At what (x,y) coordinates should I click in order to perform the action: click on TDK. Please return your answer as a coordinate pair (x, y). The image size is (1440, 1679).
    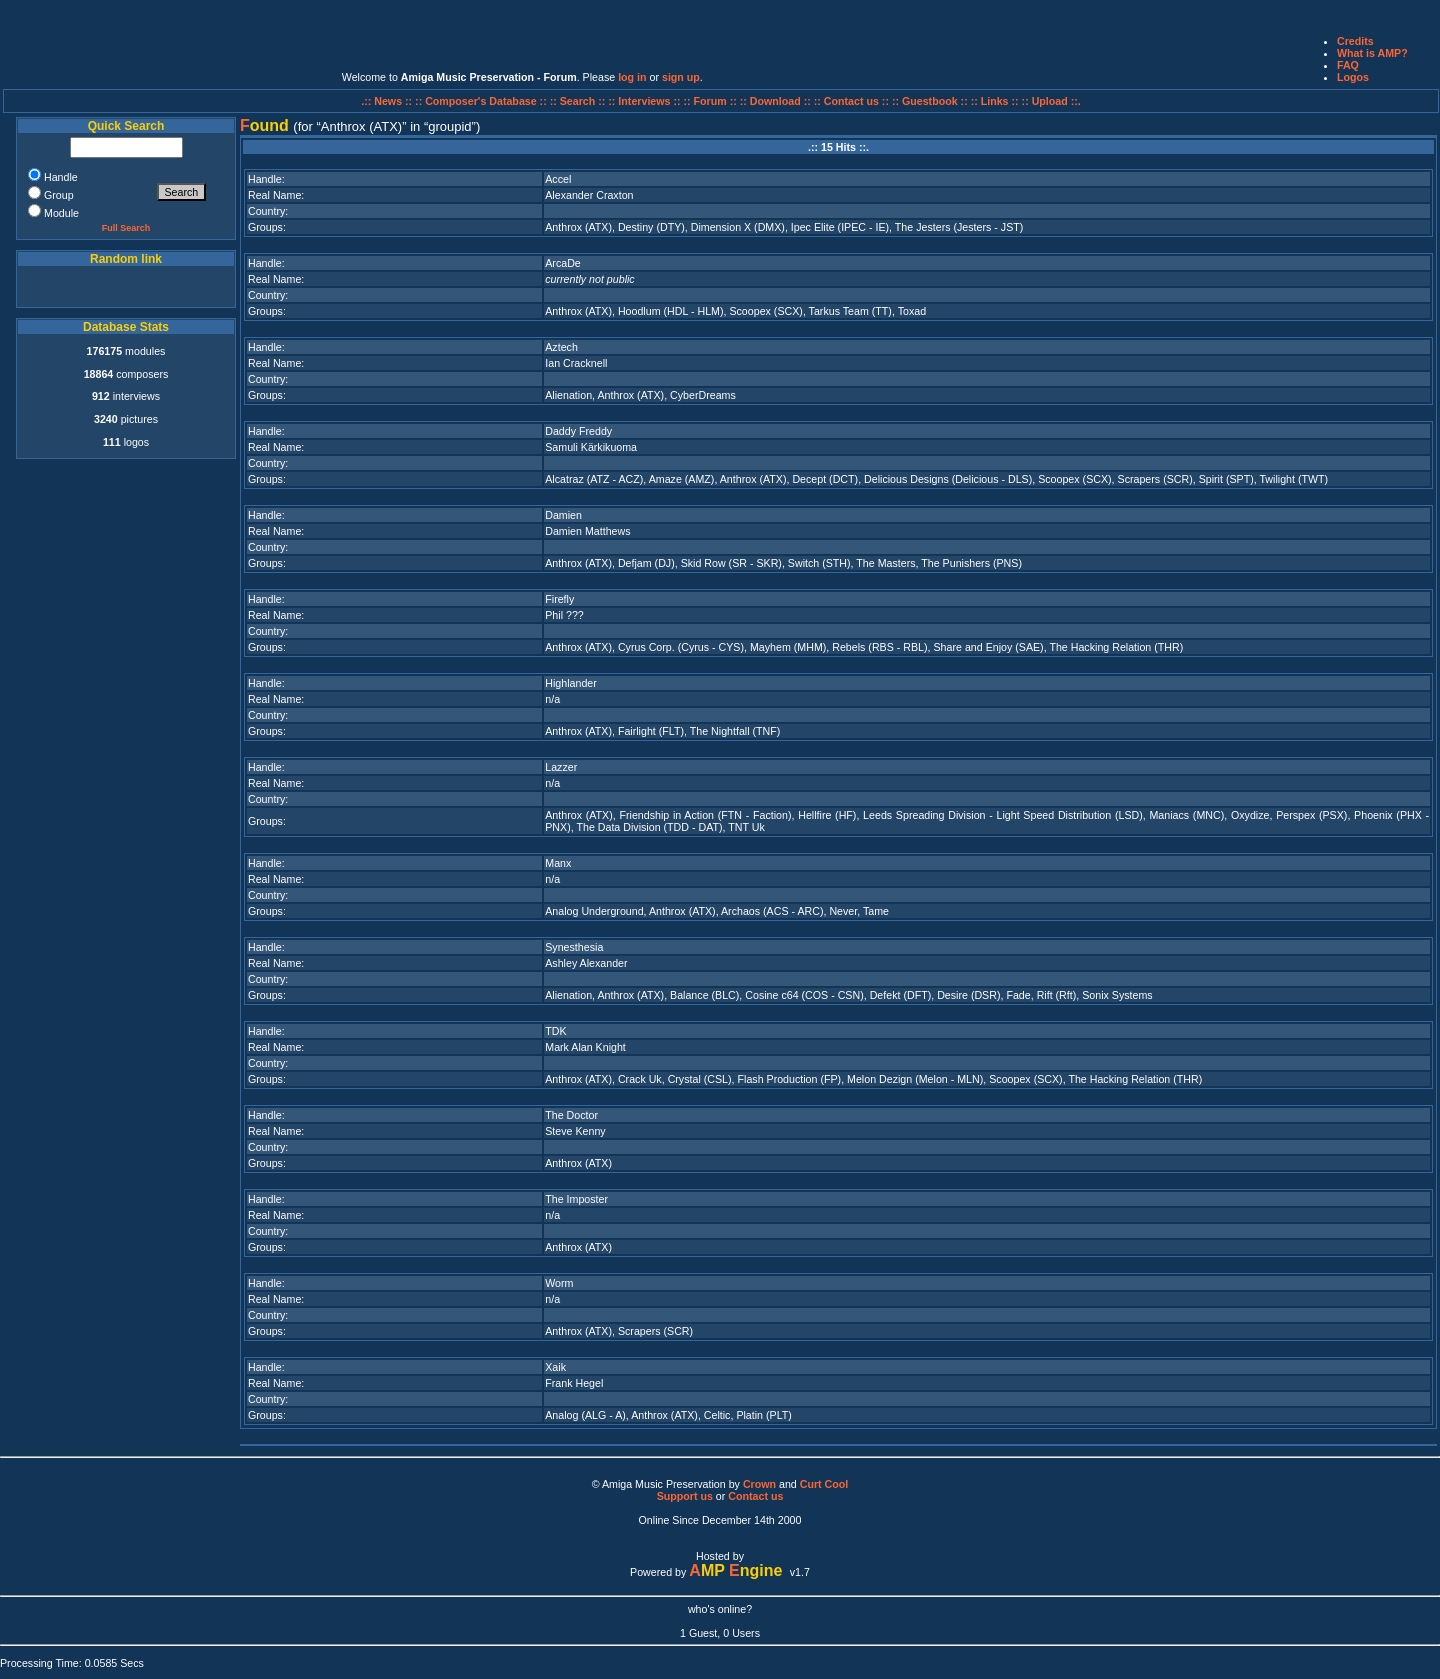
    Looking at the image, I should click on (555, 1031).